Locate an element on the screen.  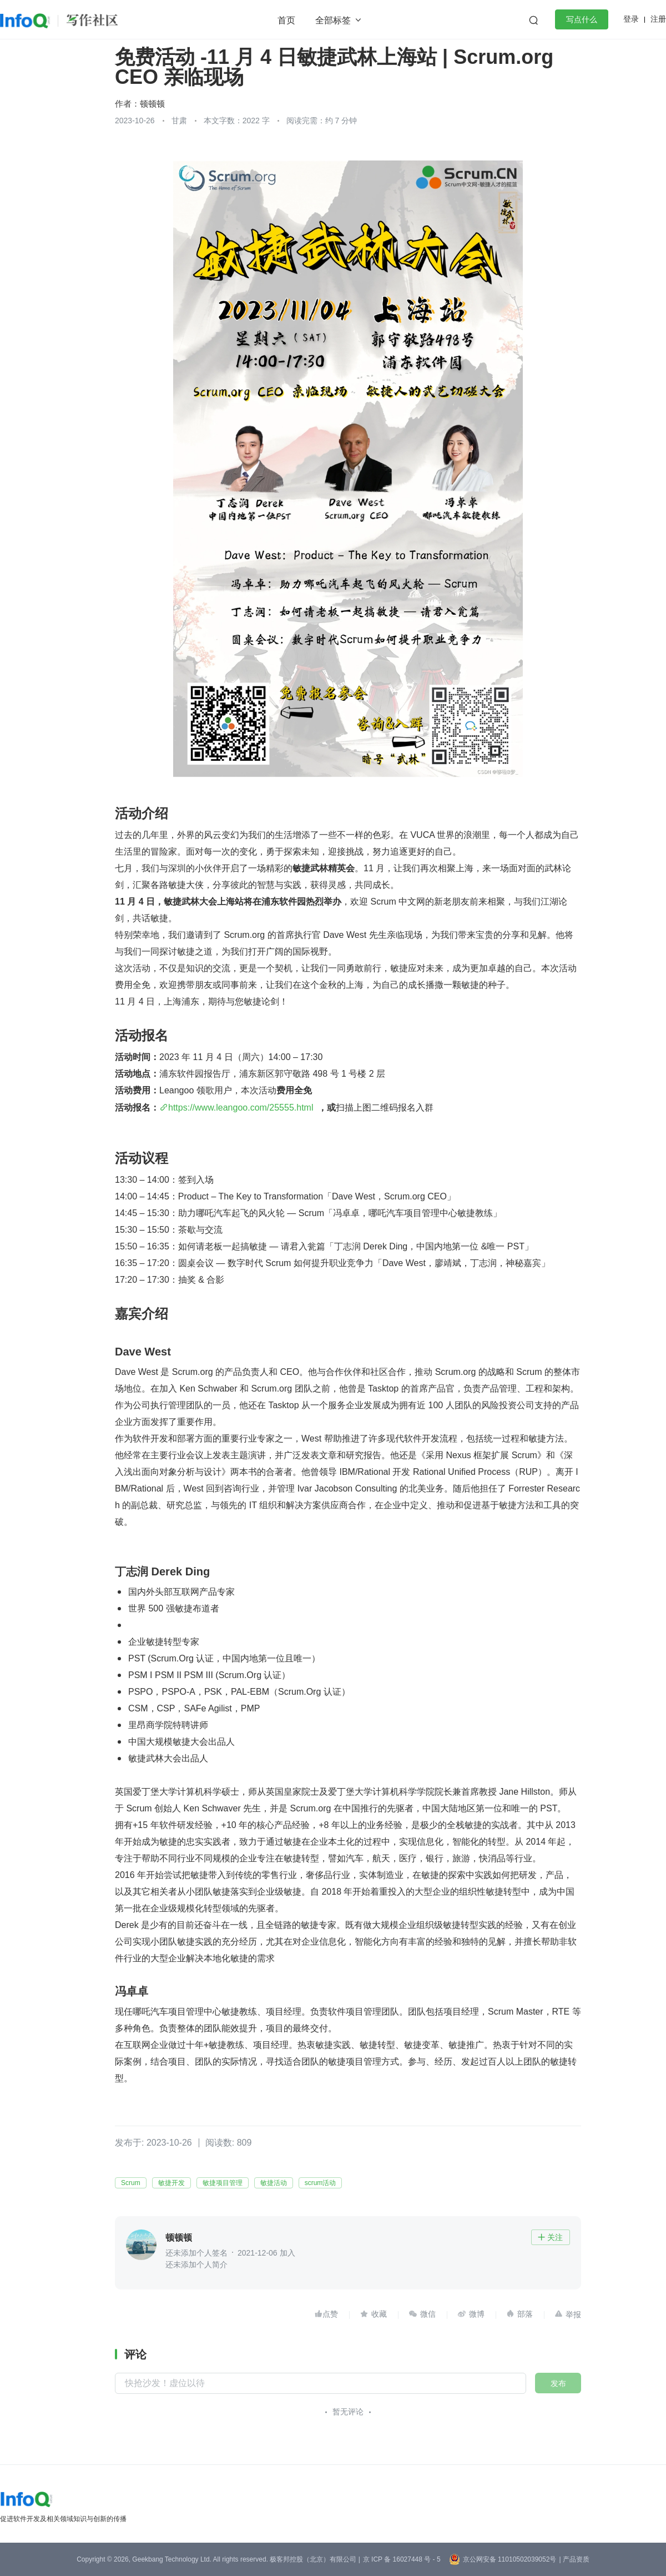
敏捷开发 is located at coordinates (171, 2183).